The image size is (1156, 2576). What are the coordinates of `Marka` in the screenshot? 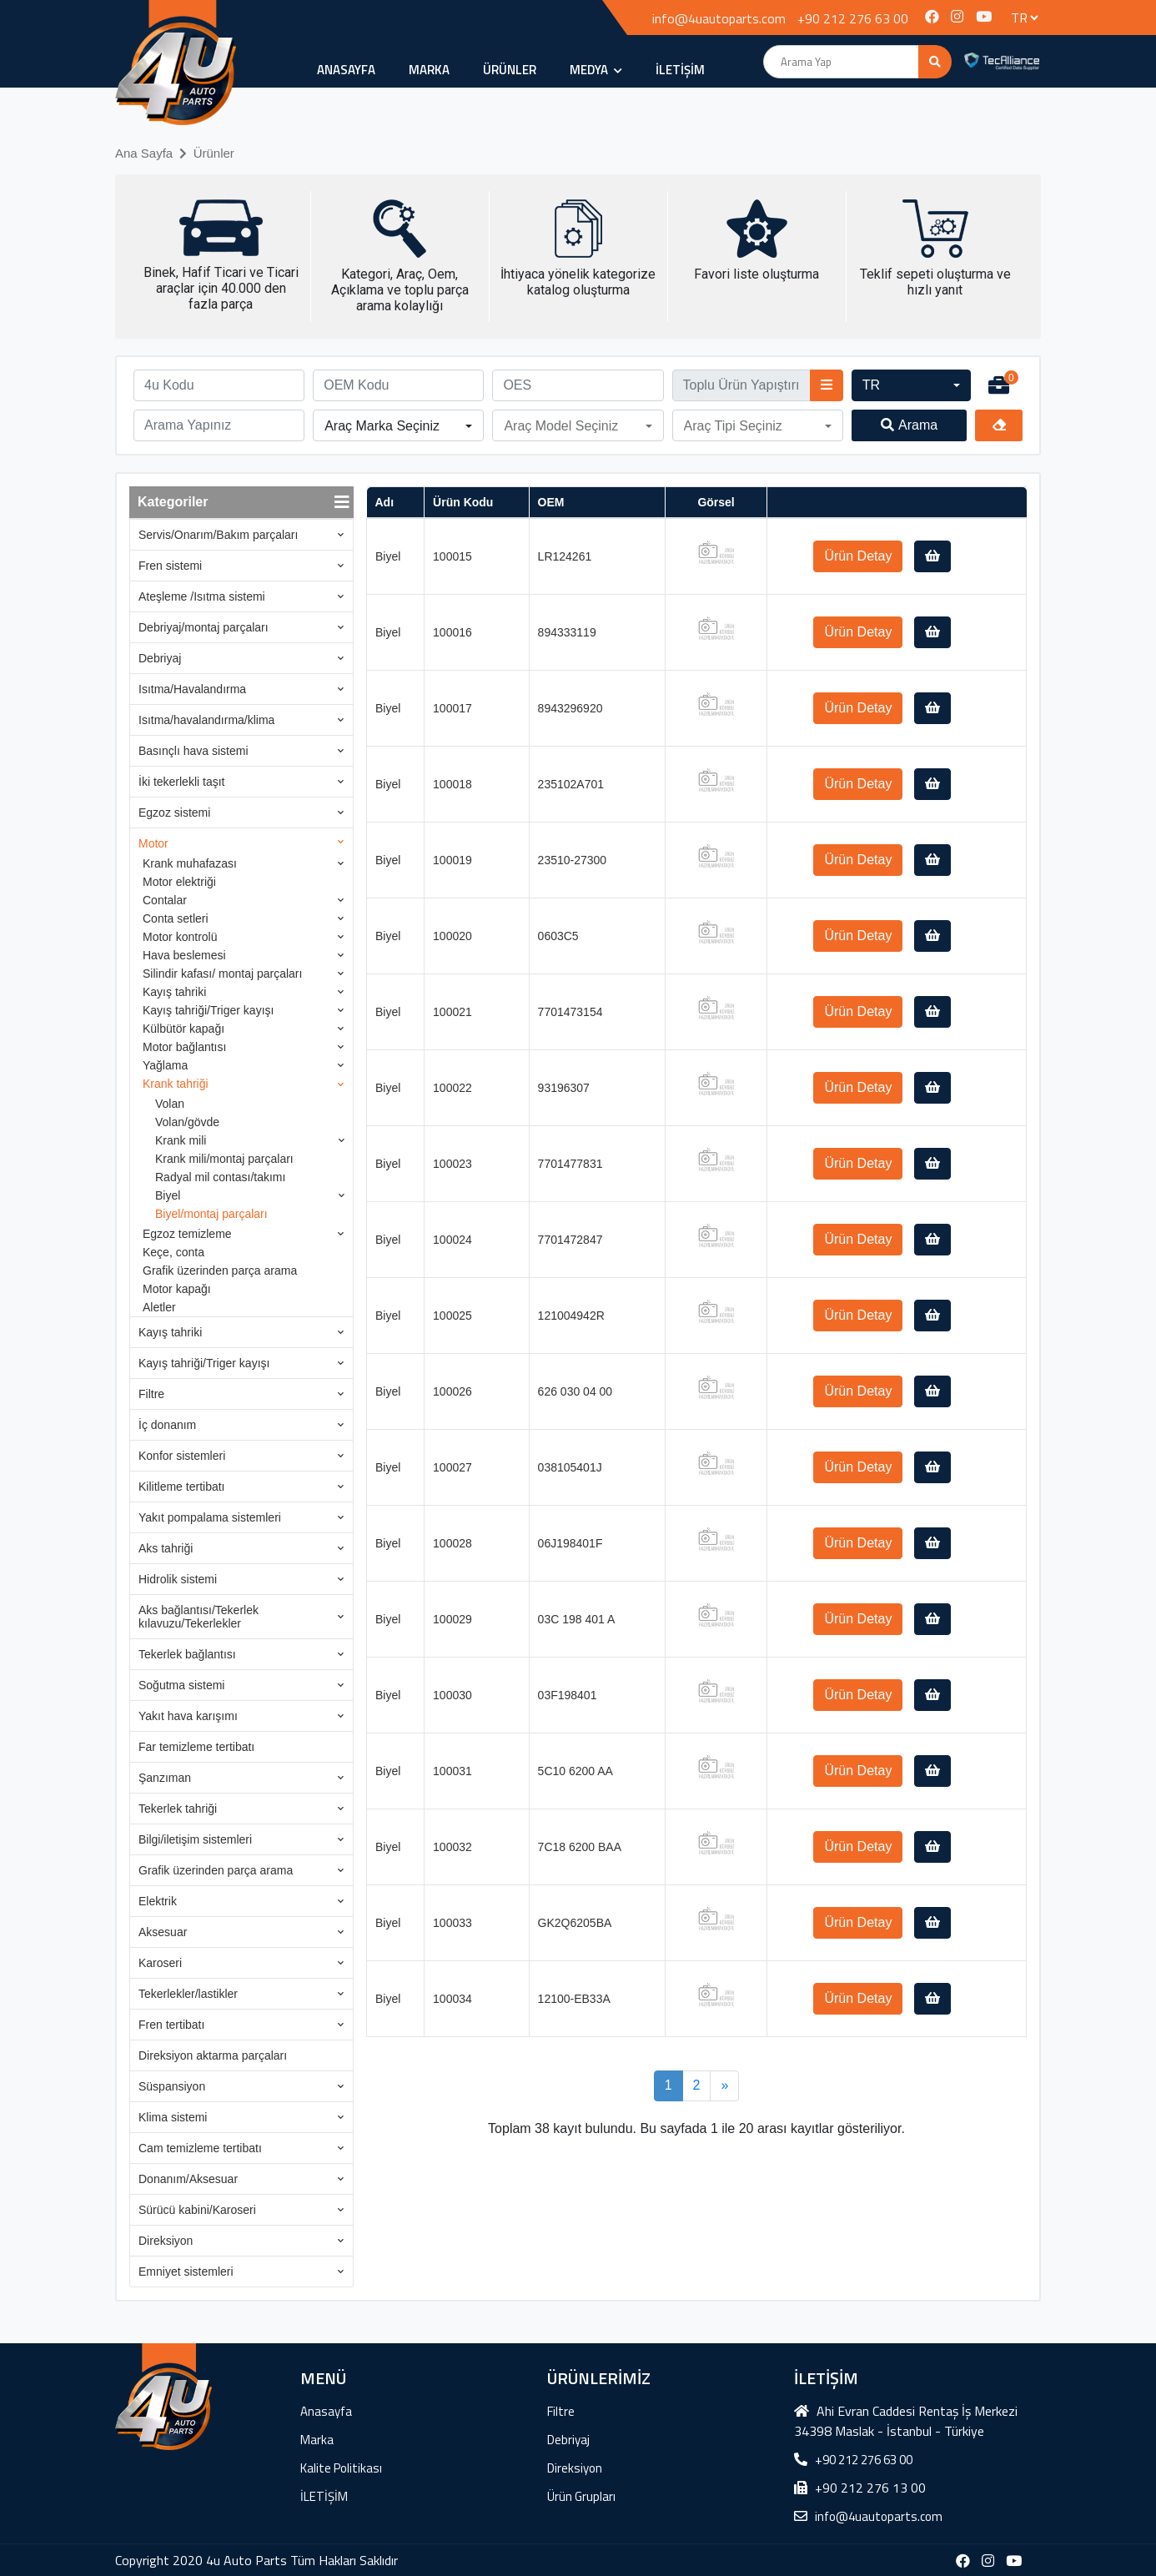 It's located at (429, 69).